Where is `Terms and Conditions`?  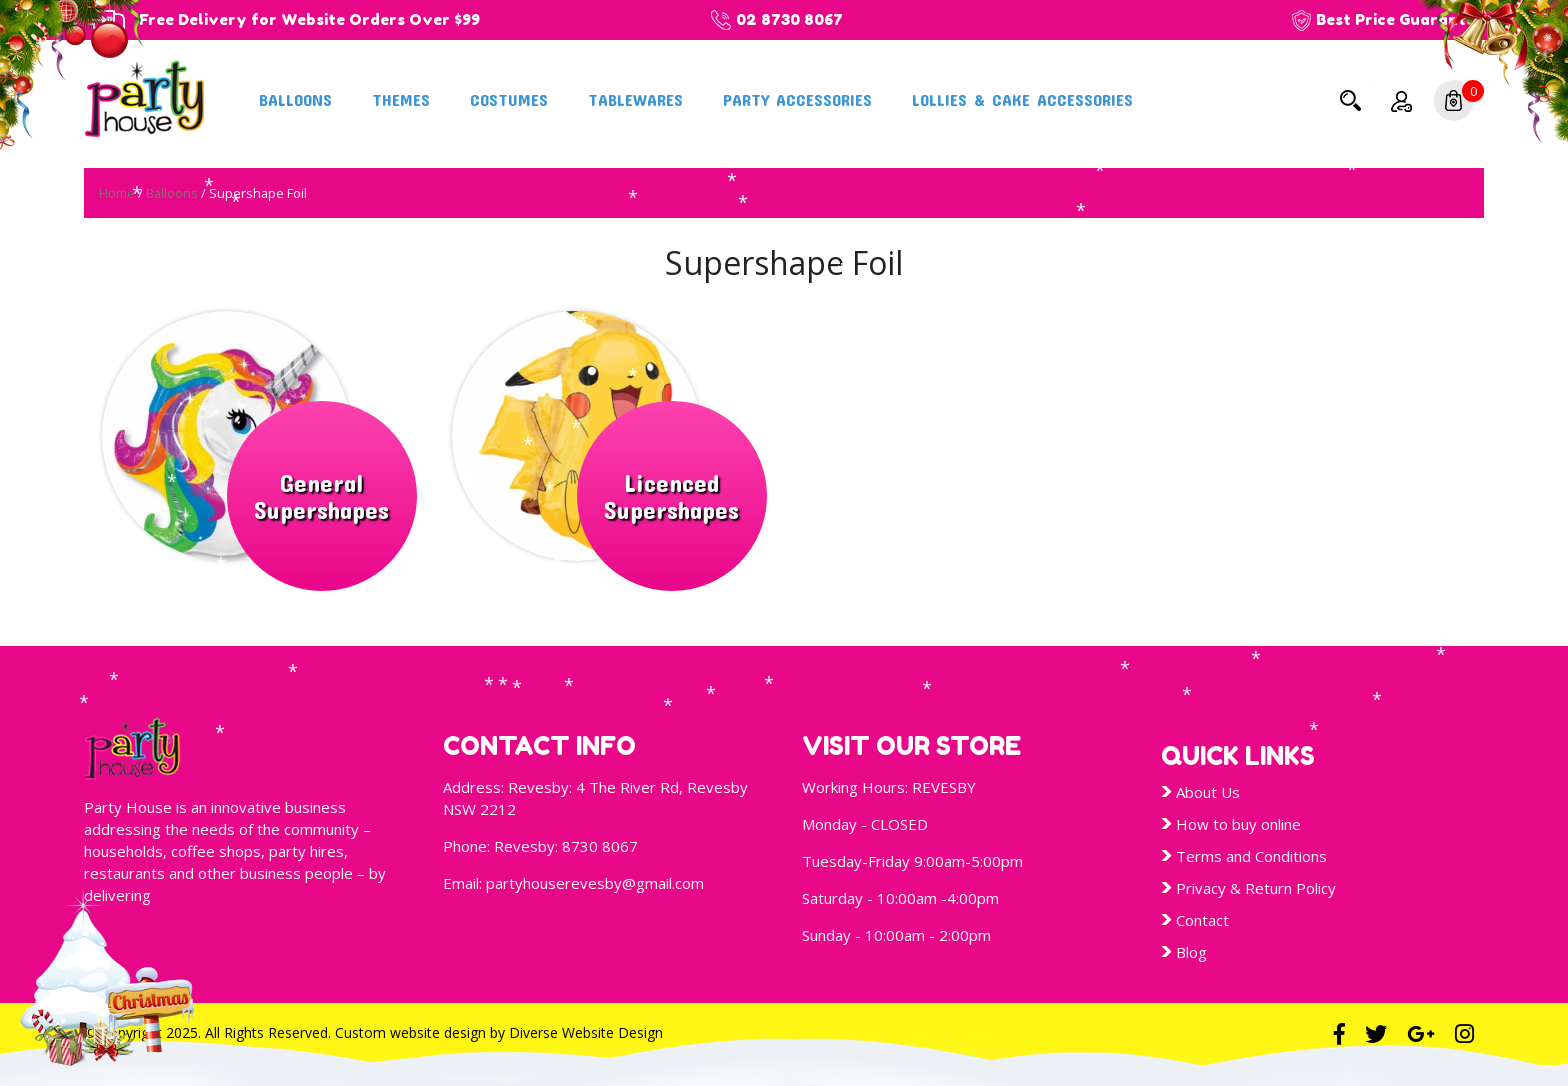
Terms and Conditions is located at coordinates (1251, 856).